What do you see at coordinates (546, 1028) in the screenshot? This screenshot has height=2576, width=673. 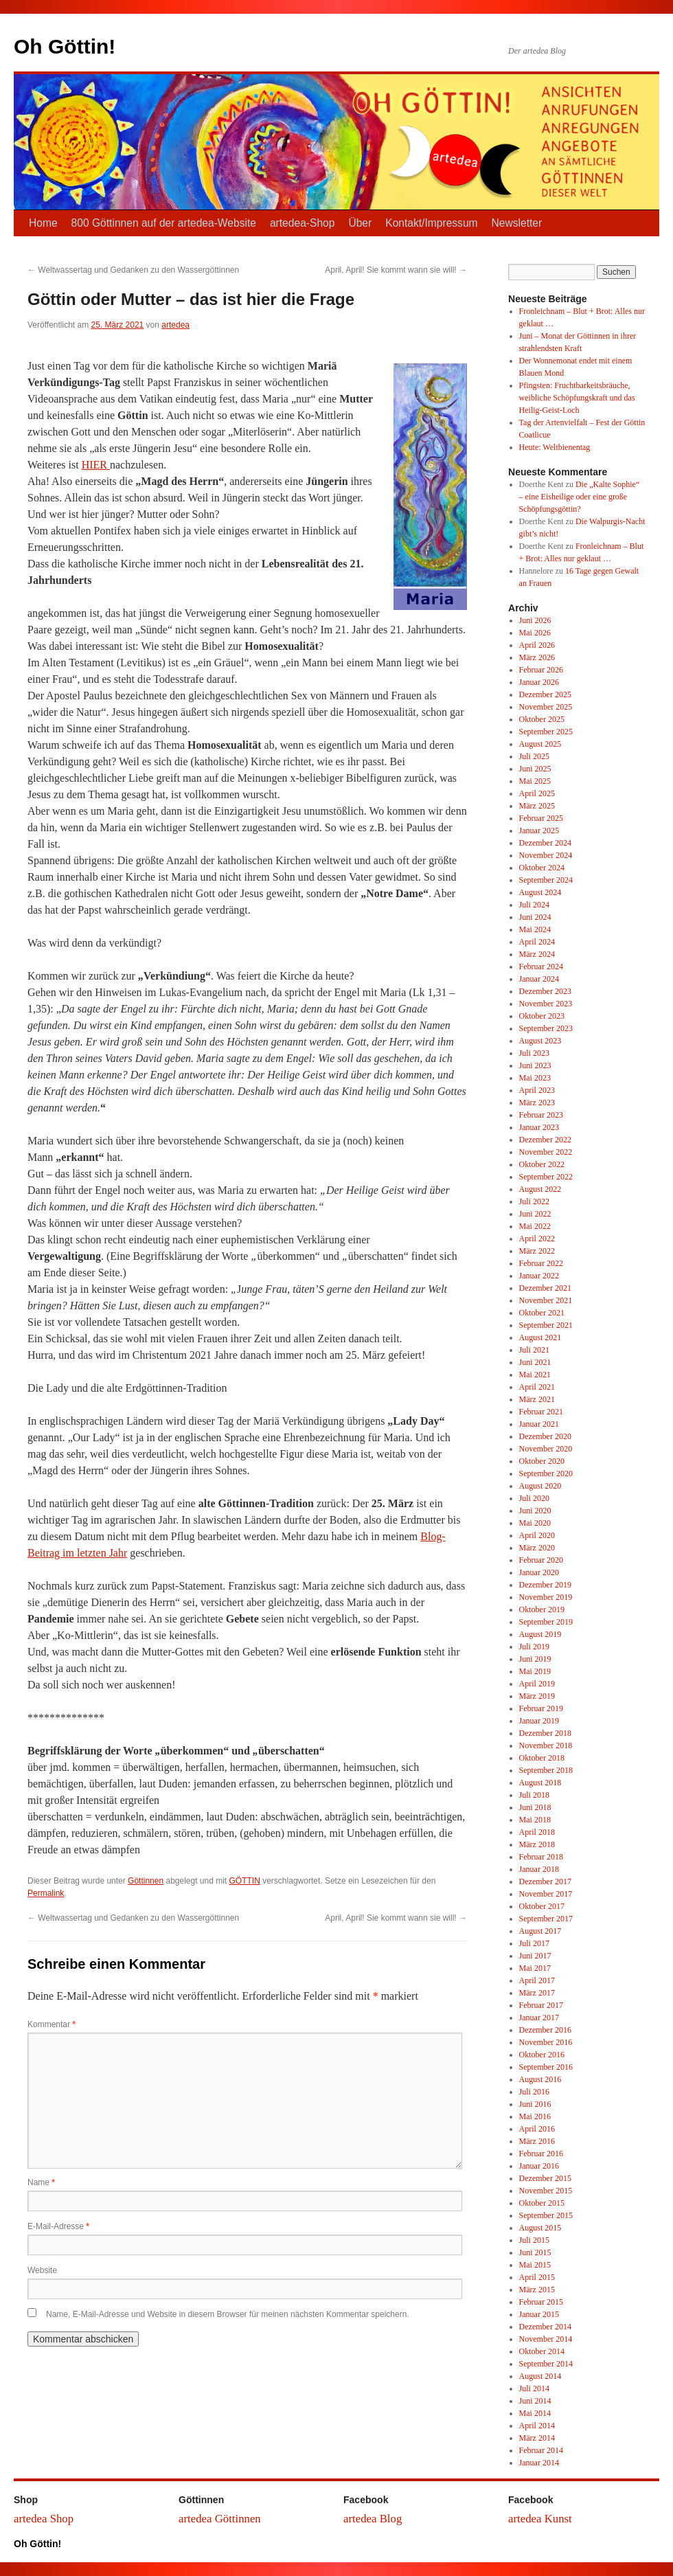 I see `September 2023` at bounding box center [546, 1028].